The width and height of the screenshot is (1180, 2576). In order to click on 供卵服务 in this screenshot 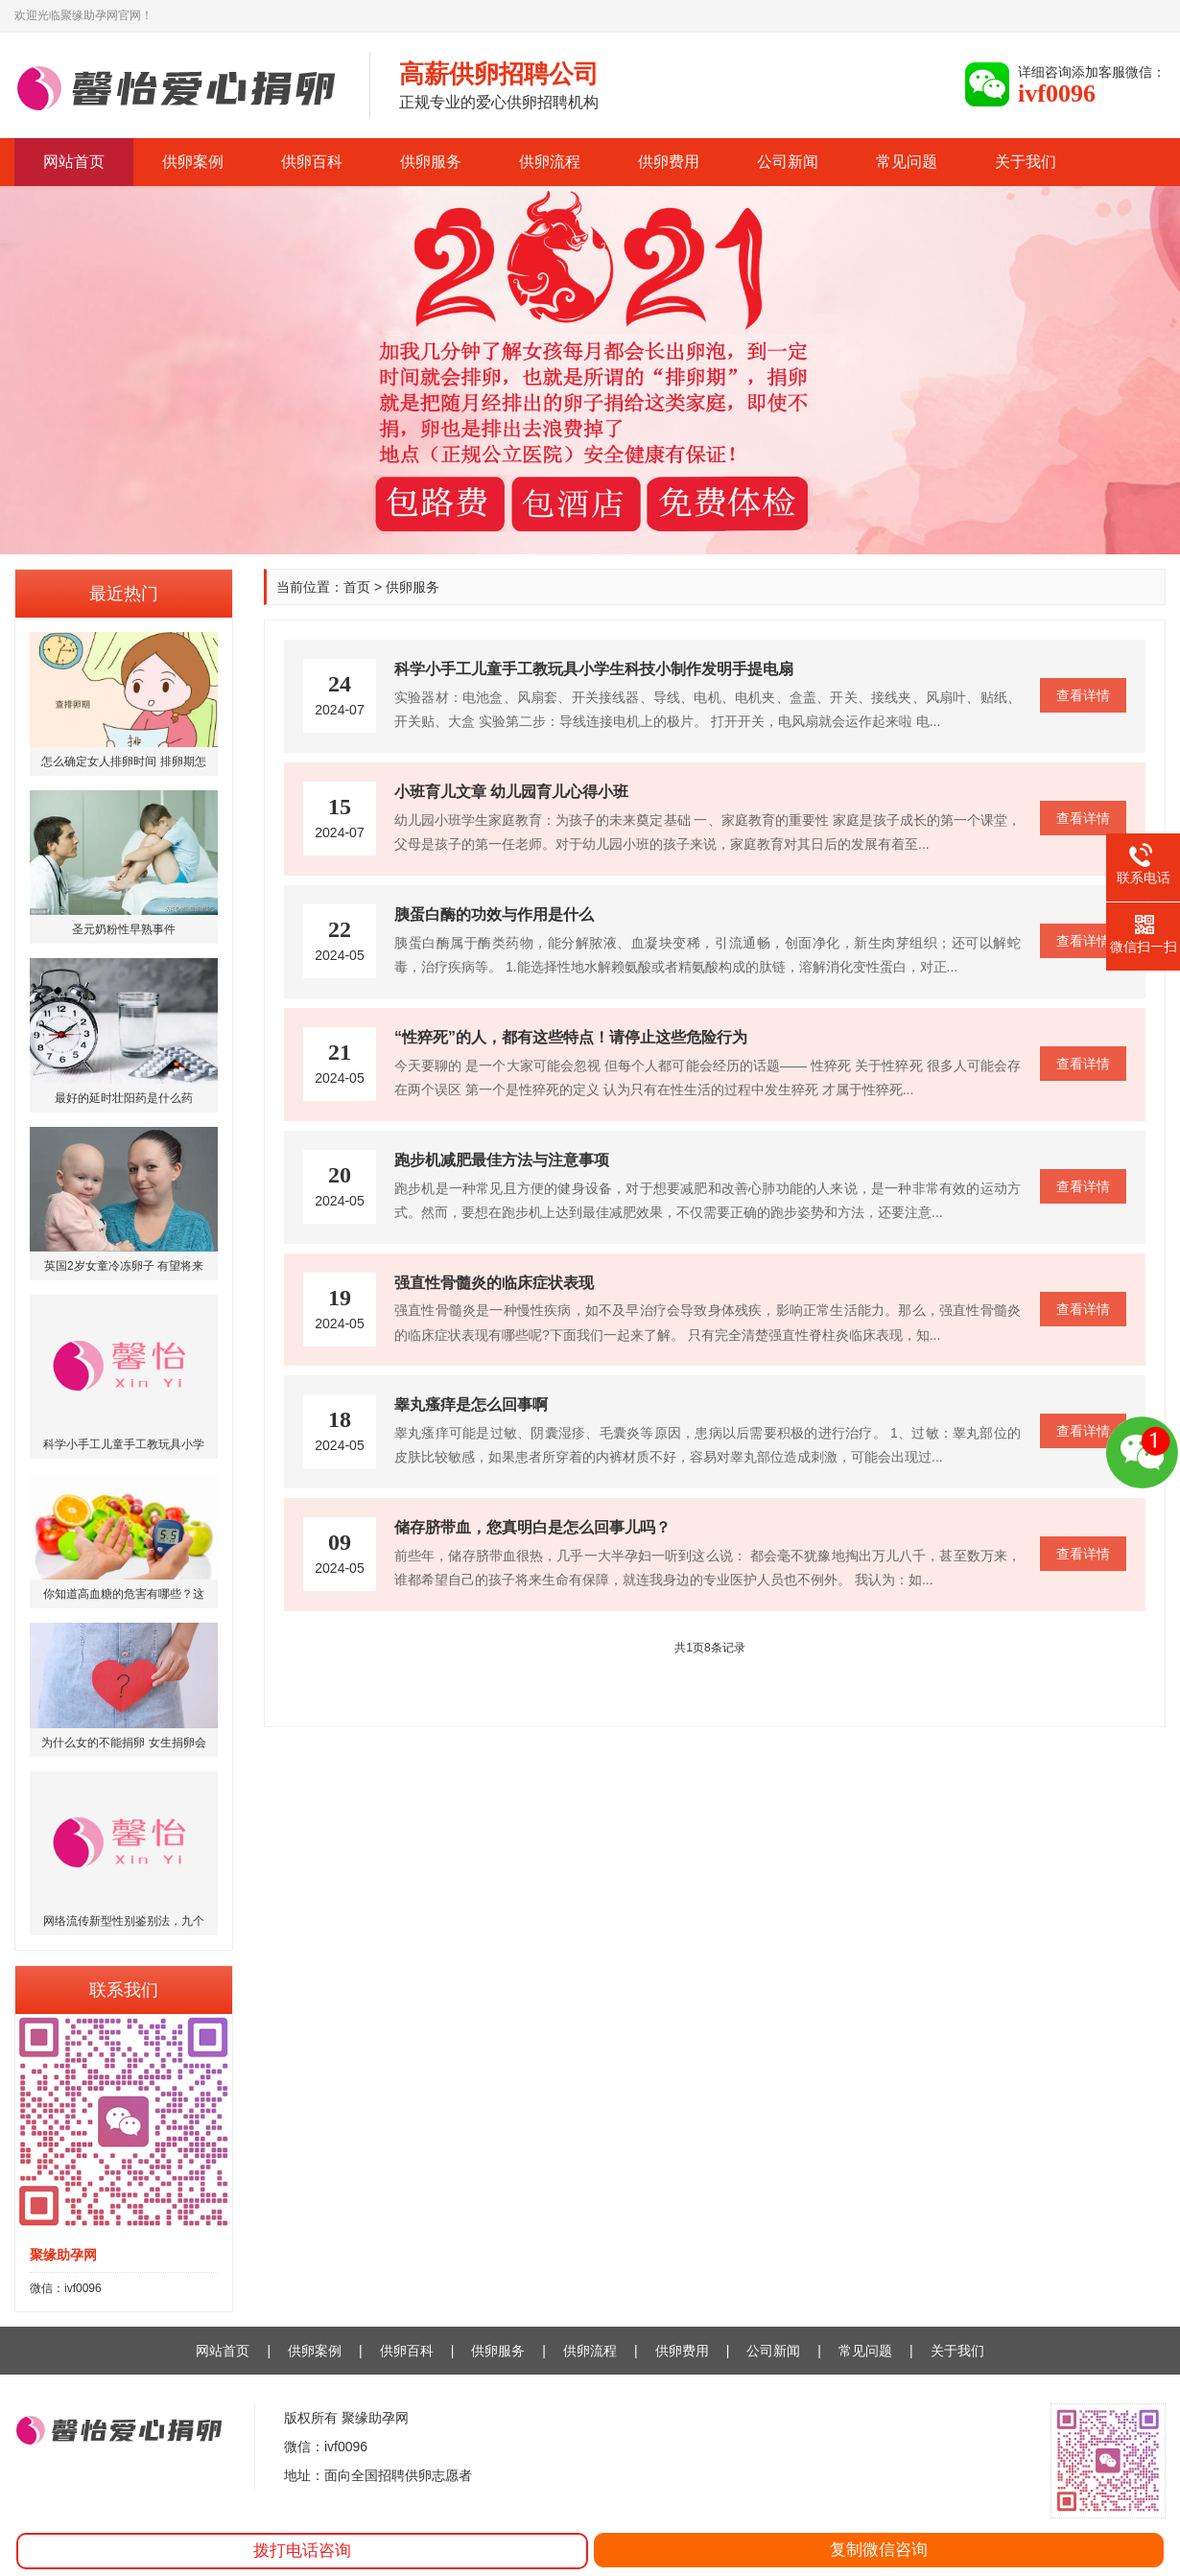, I will do `click(430, 161)`.